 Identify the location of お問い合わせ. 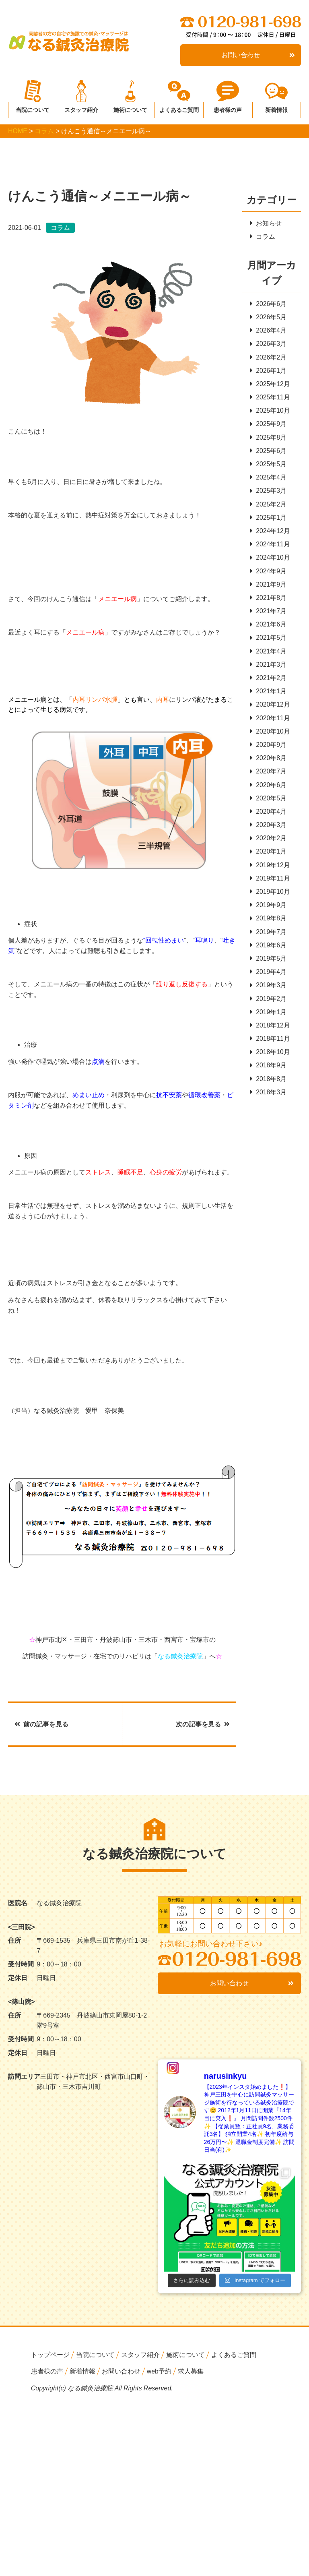
(258, 55).